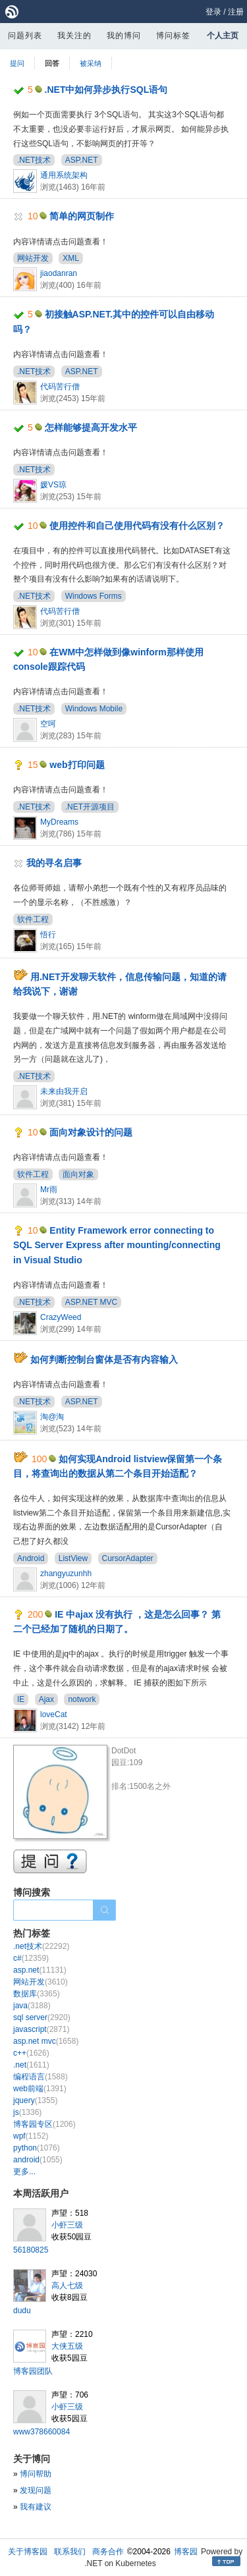  Describe the element at coordinates (48, 723) in the screenshot. I see `空呵` at that location.